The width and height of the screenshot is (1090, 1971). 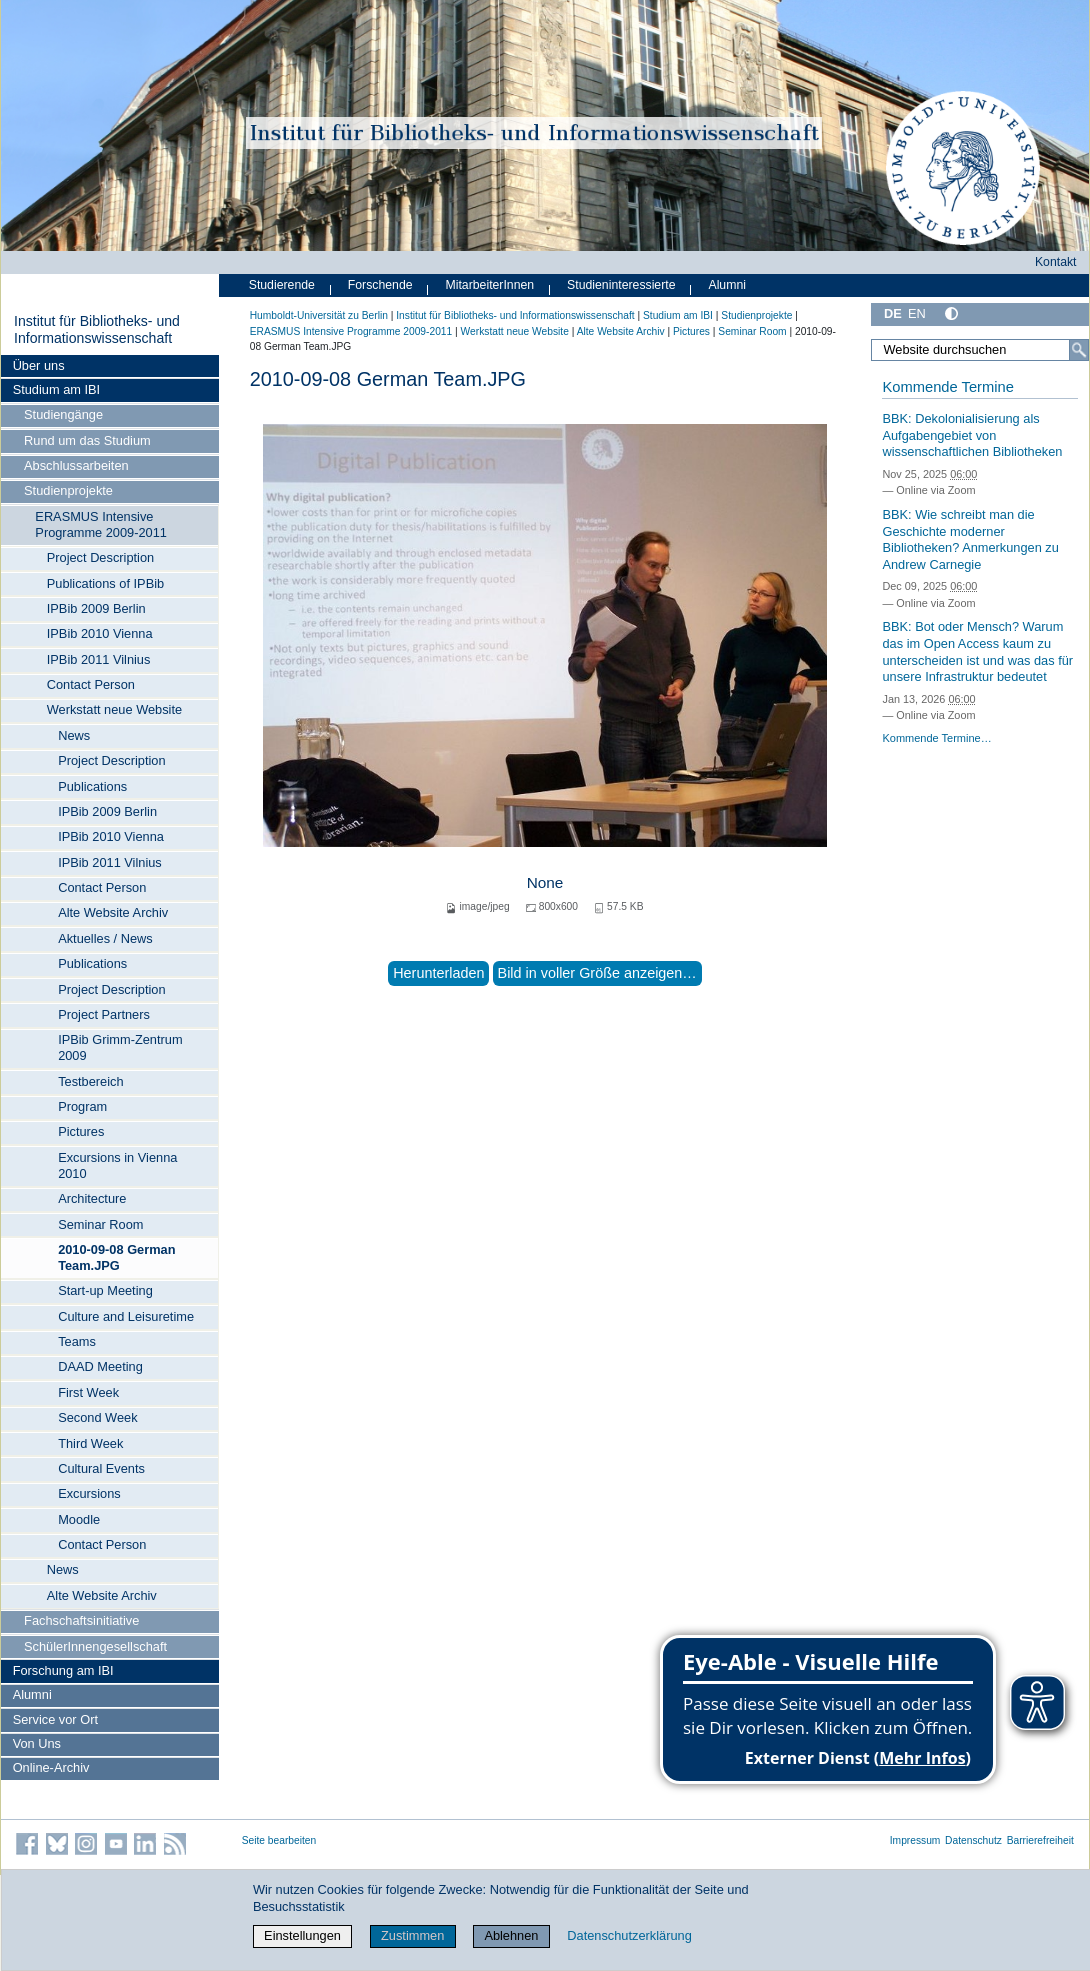 I want to click on Zustimmen, so click(x=412, y=1935).